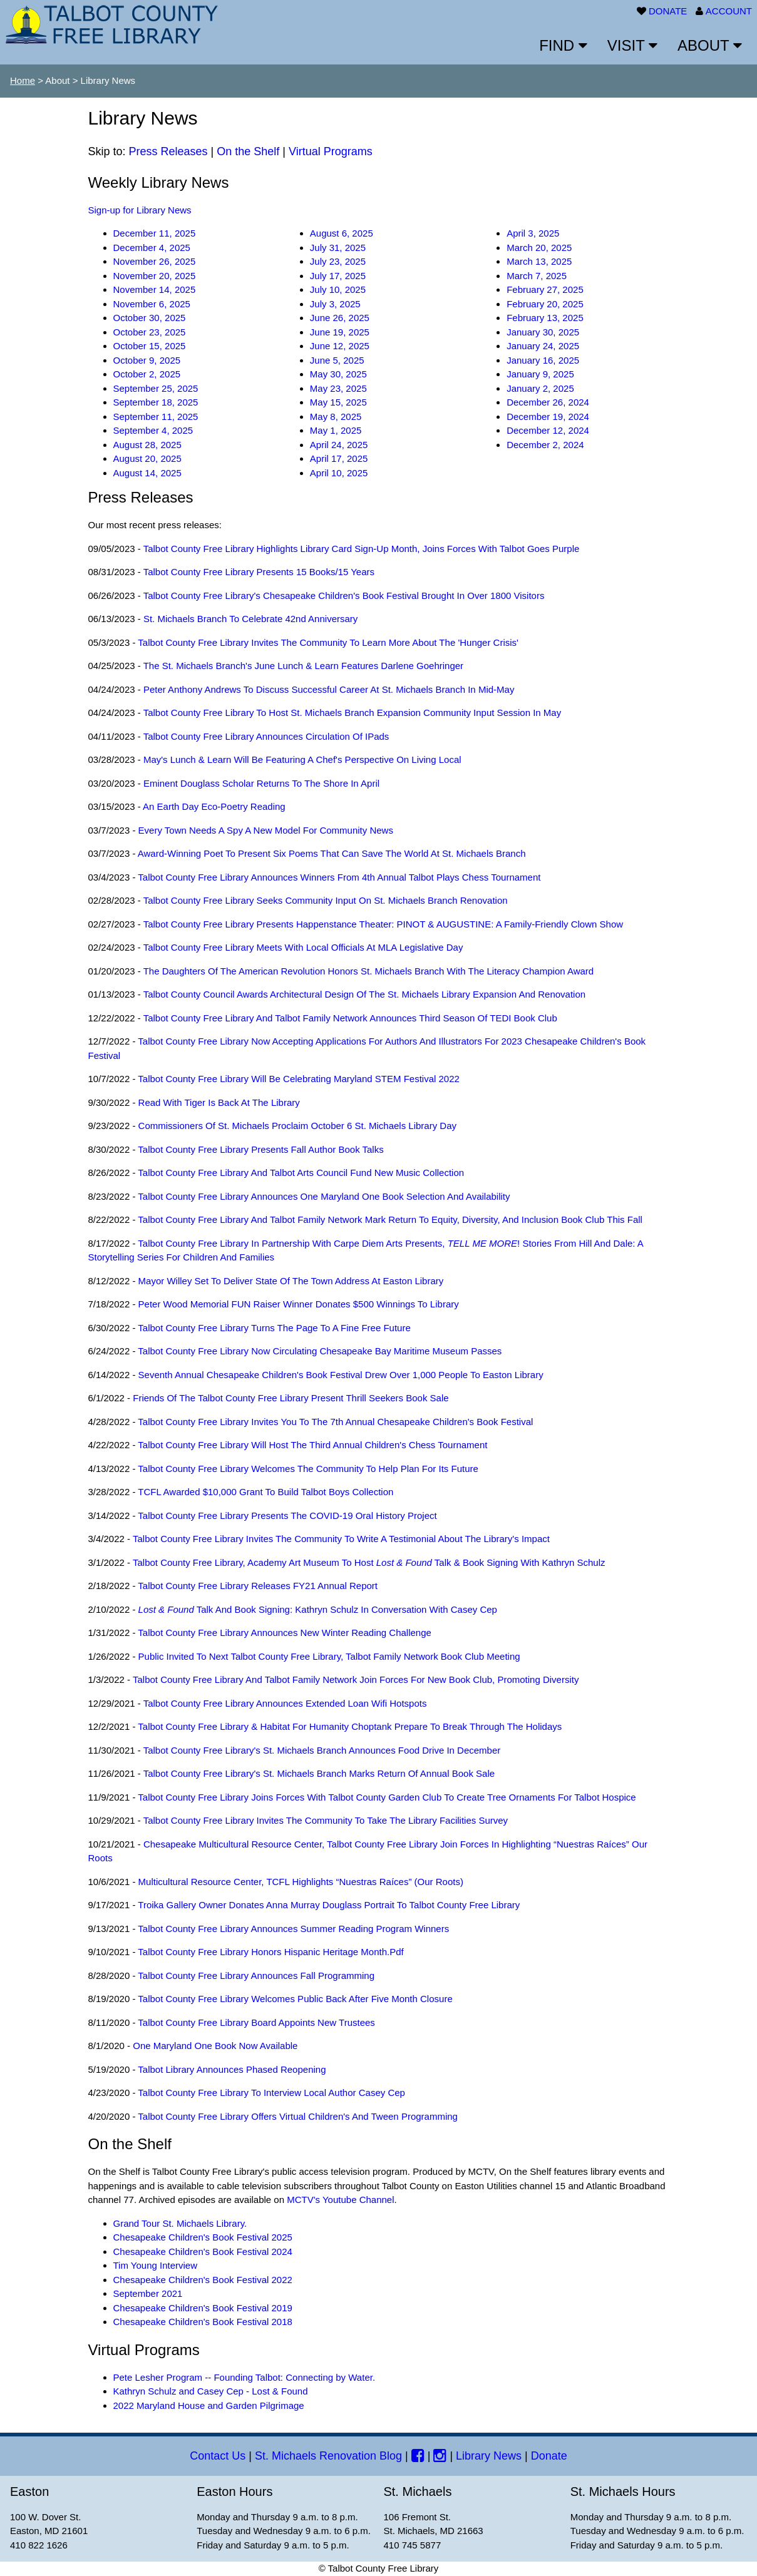 This screenshot has height=2576, width=757. Describe the element at coordinates (298, 2116) in the screenshot. I see `Talbot County Free Library Offers Virtual Children's and Tween Programming` at that location.